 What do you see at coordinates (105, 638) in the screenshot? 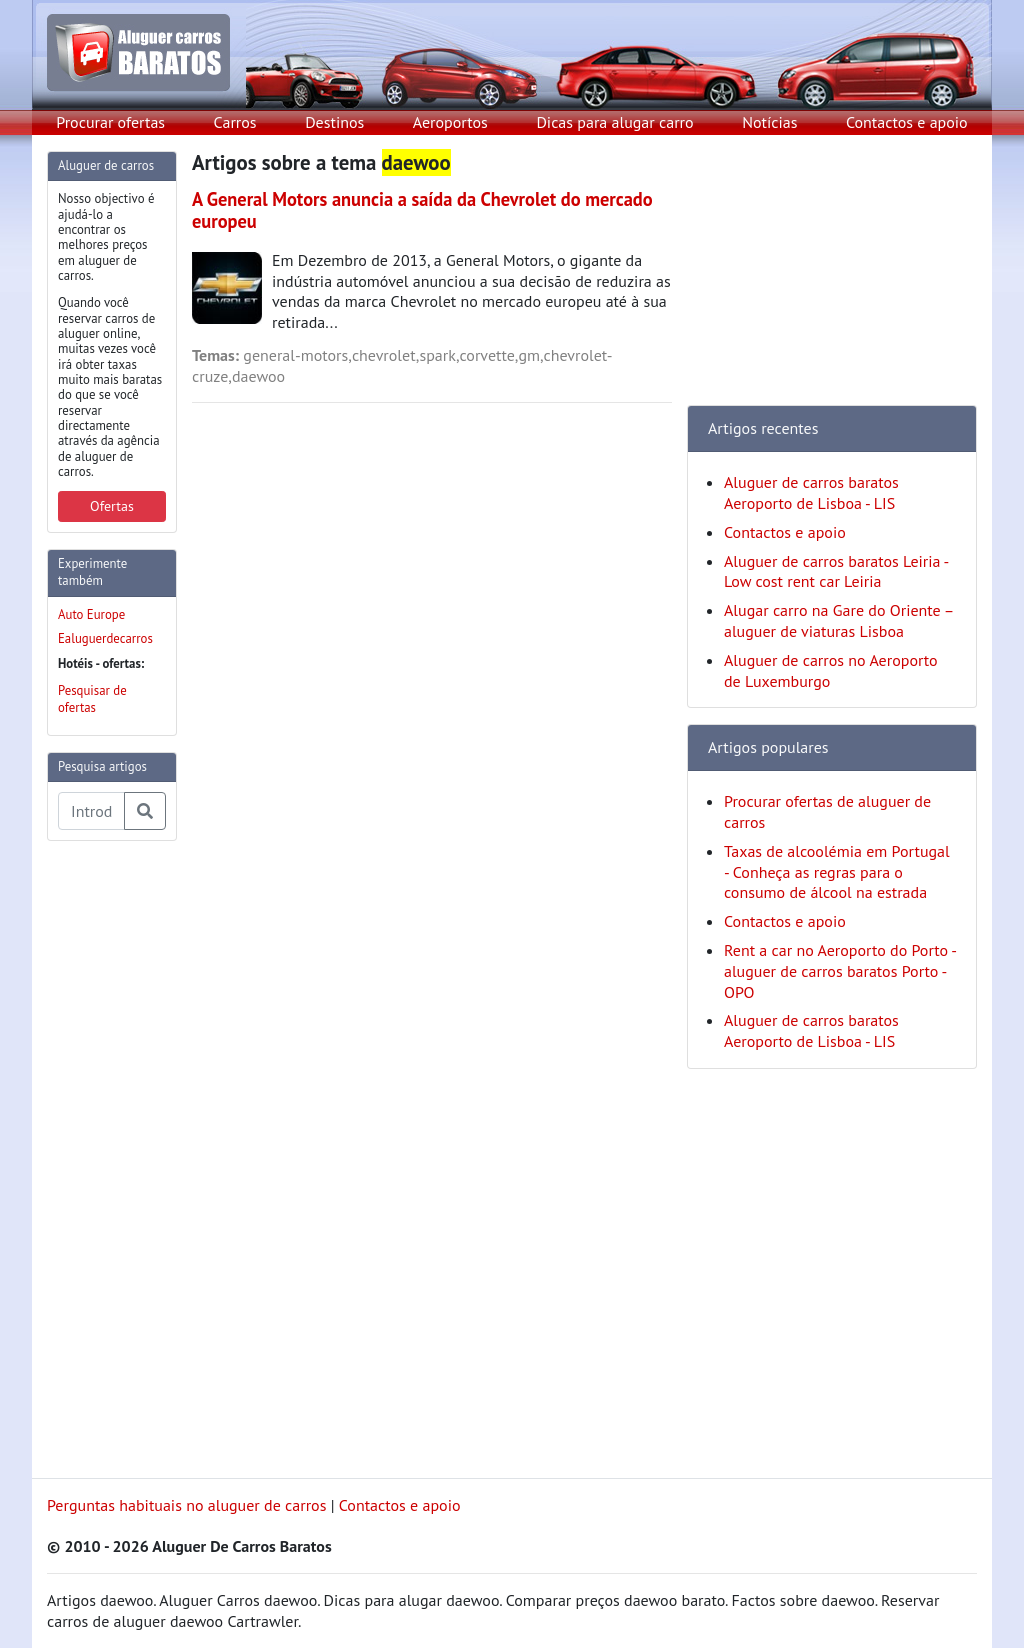
I see `Ealuguerdecarros` at bounding box center [105, 638].